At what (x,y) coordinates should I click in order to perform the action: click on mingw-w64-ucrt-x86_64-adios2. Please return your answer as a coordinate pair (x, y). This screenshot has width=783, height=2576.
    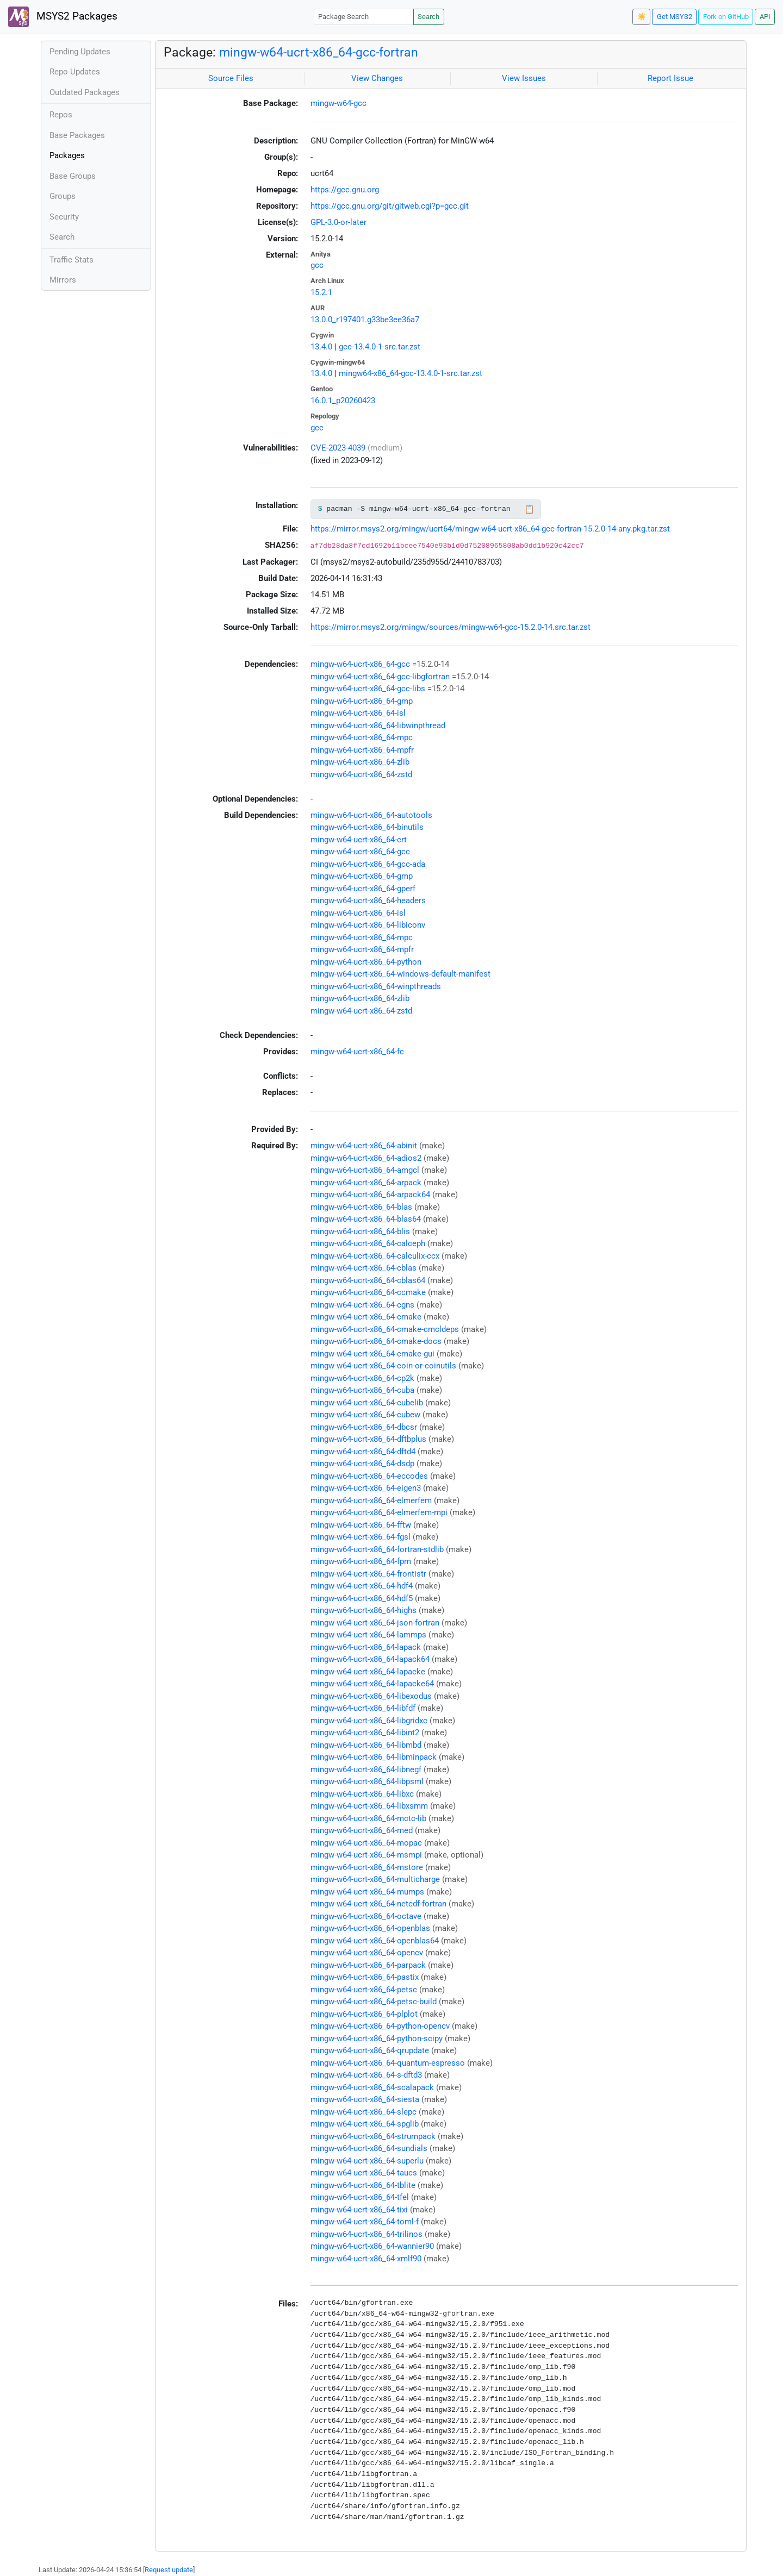
    Looking at the image, I should click on (365, 1158).